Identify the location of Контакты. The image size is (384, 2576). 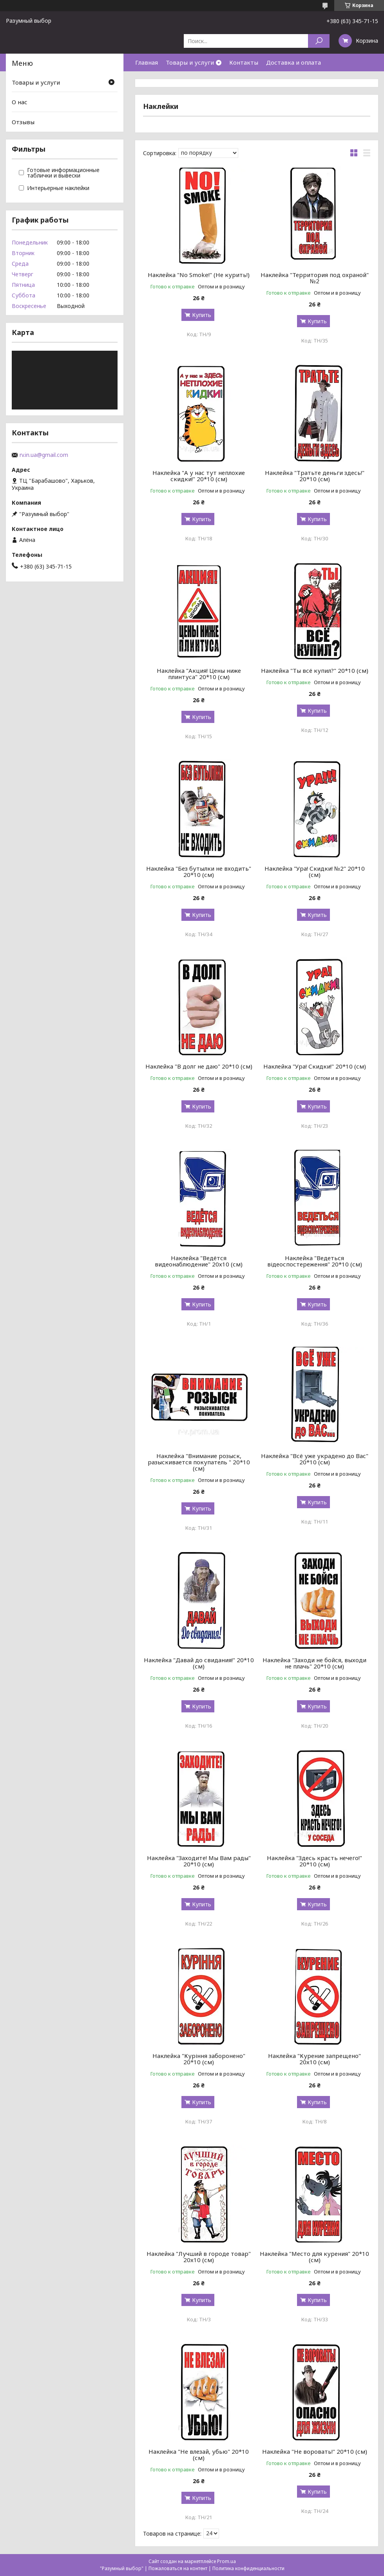
(243, 62).